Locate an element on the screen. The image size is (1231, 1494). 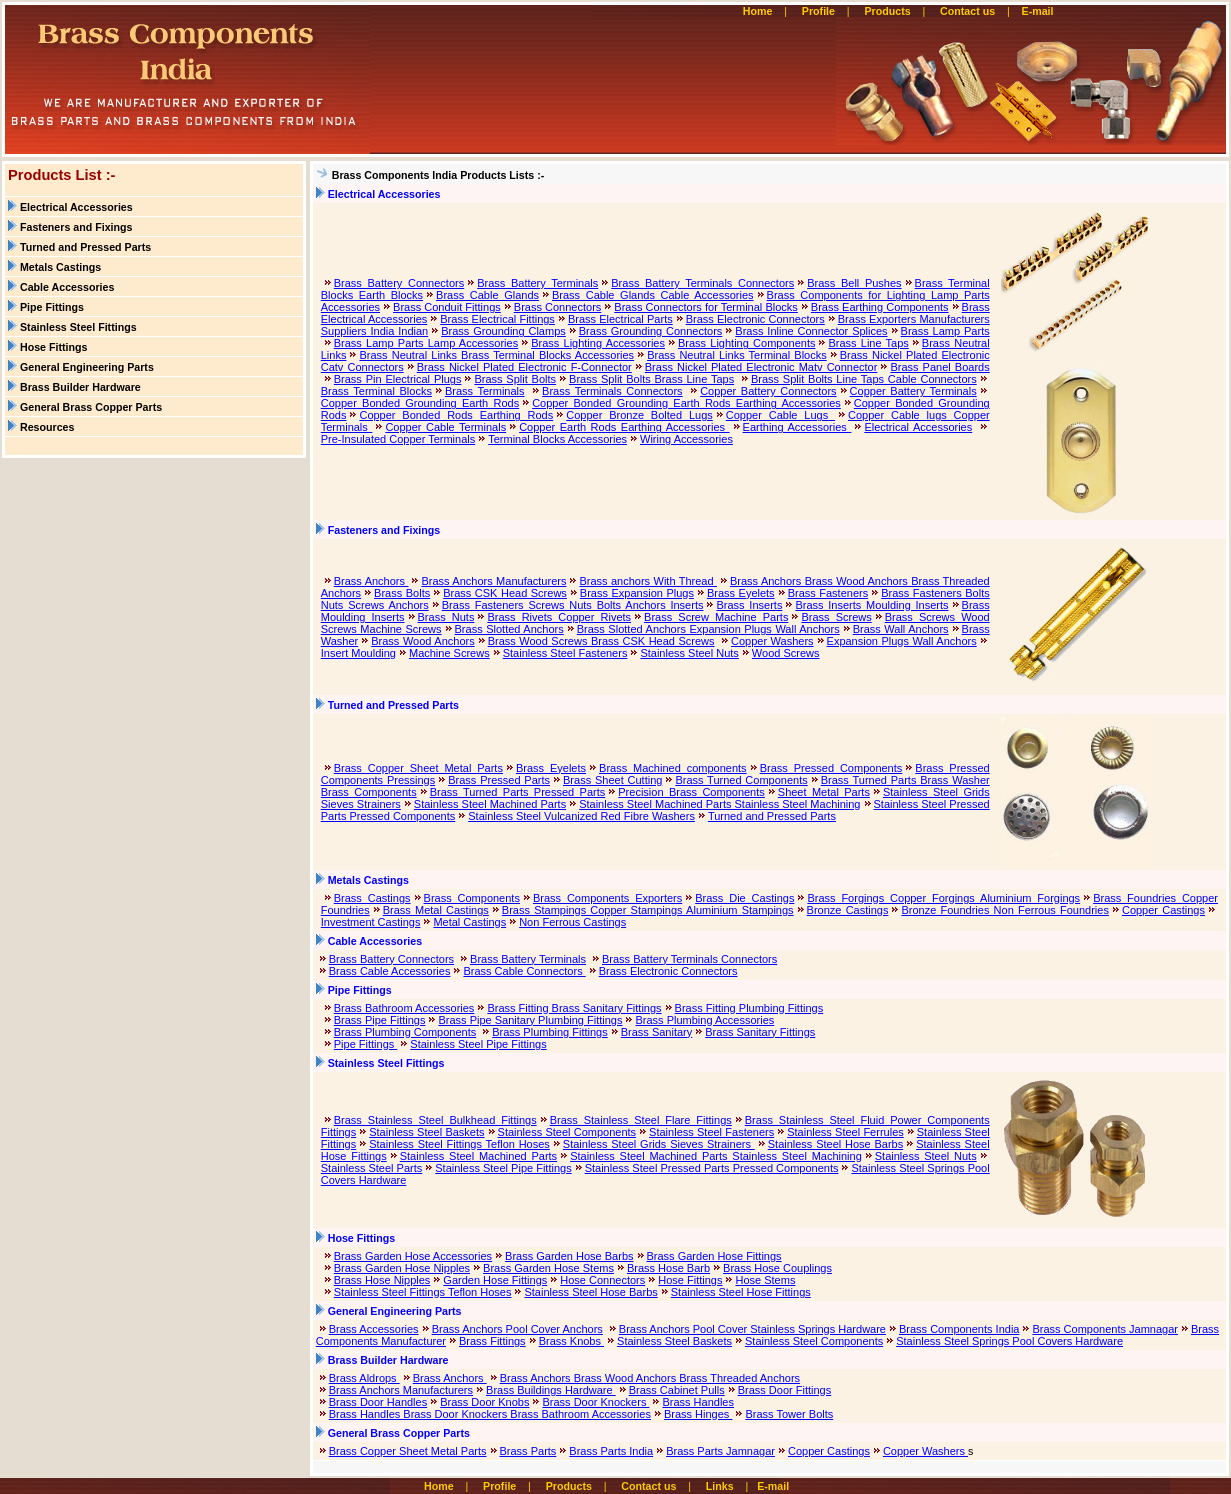
Brass Electrical Parts is located at coordinates (620, 319).